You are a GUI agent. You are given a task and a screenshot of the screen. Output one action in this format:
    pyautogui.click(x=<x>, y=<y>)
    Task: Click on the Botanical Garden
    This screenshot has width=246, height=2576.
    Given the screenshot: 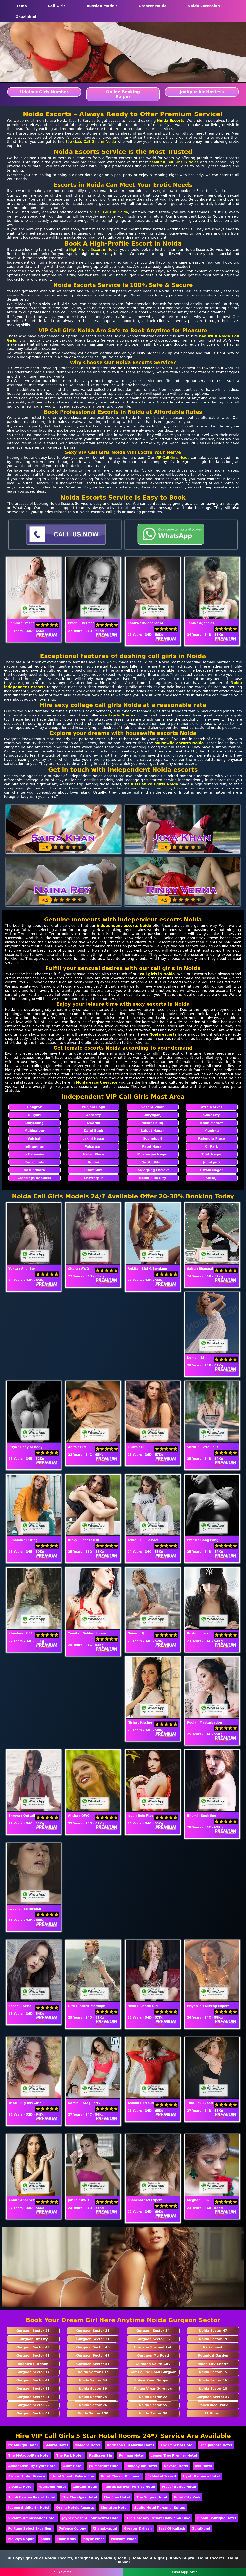 What is the action you would take?
    pyautogui.click(x=213, y=2355)
    